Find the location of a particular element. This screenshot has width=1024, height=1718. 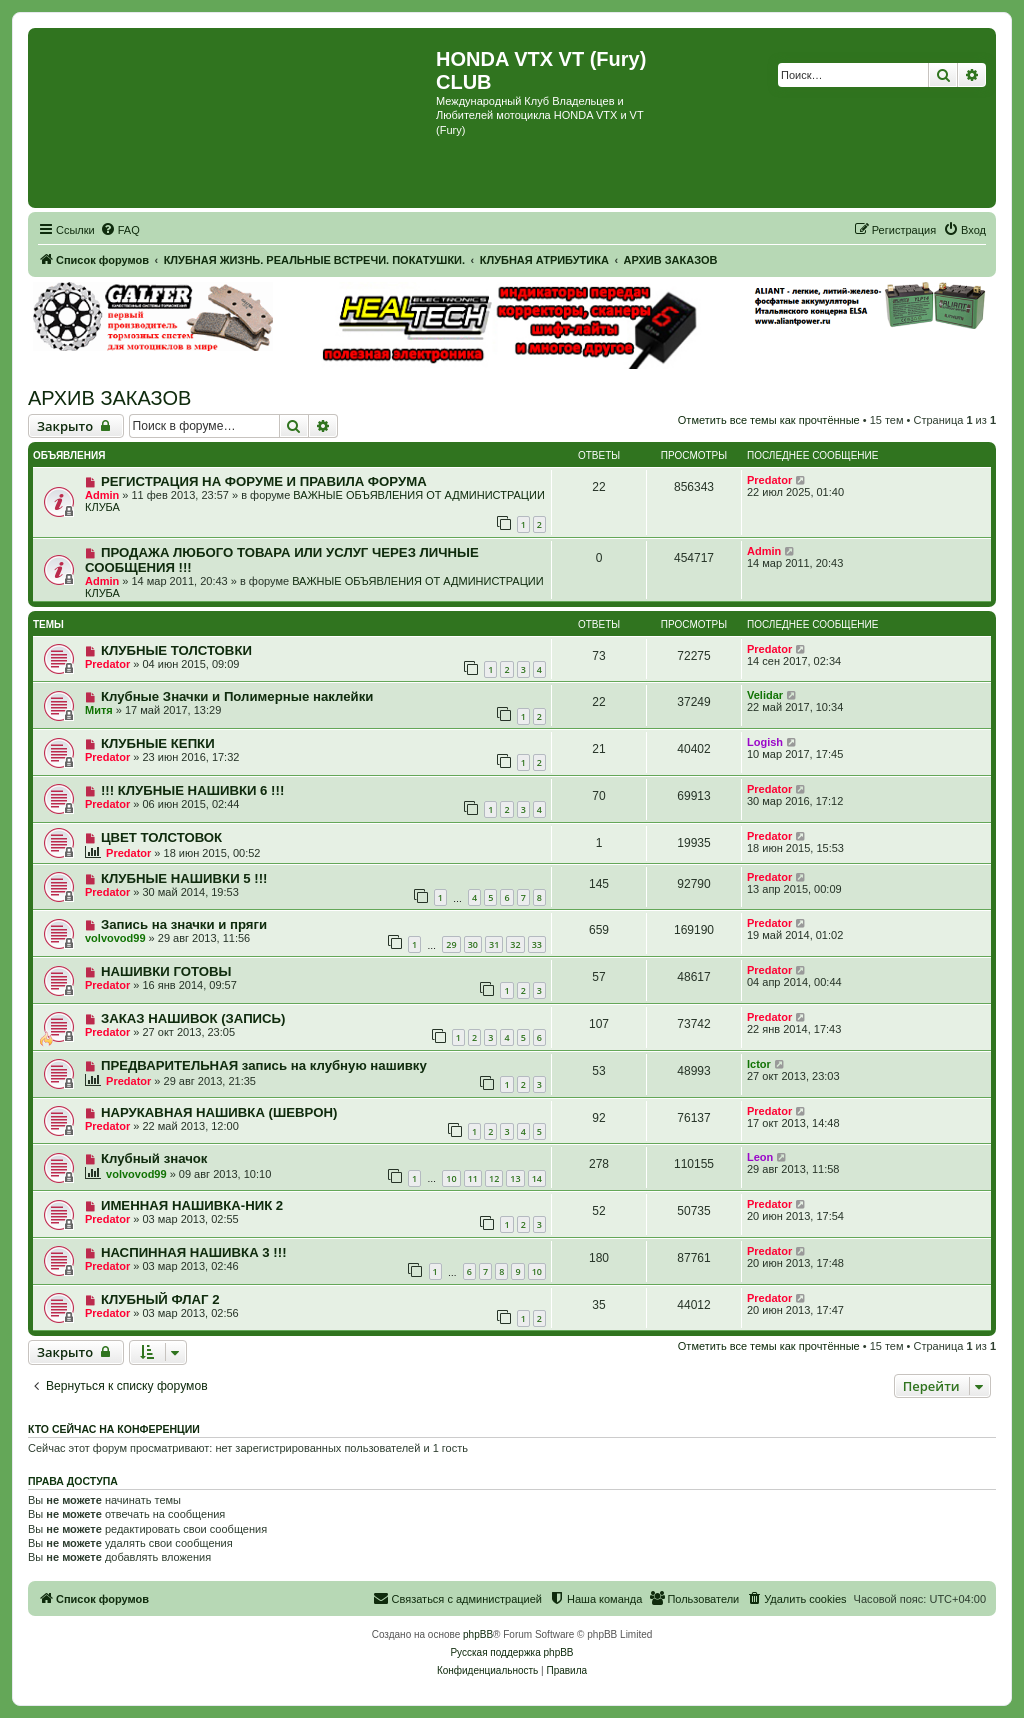

Митя is located at coordinates (99, 710).